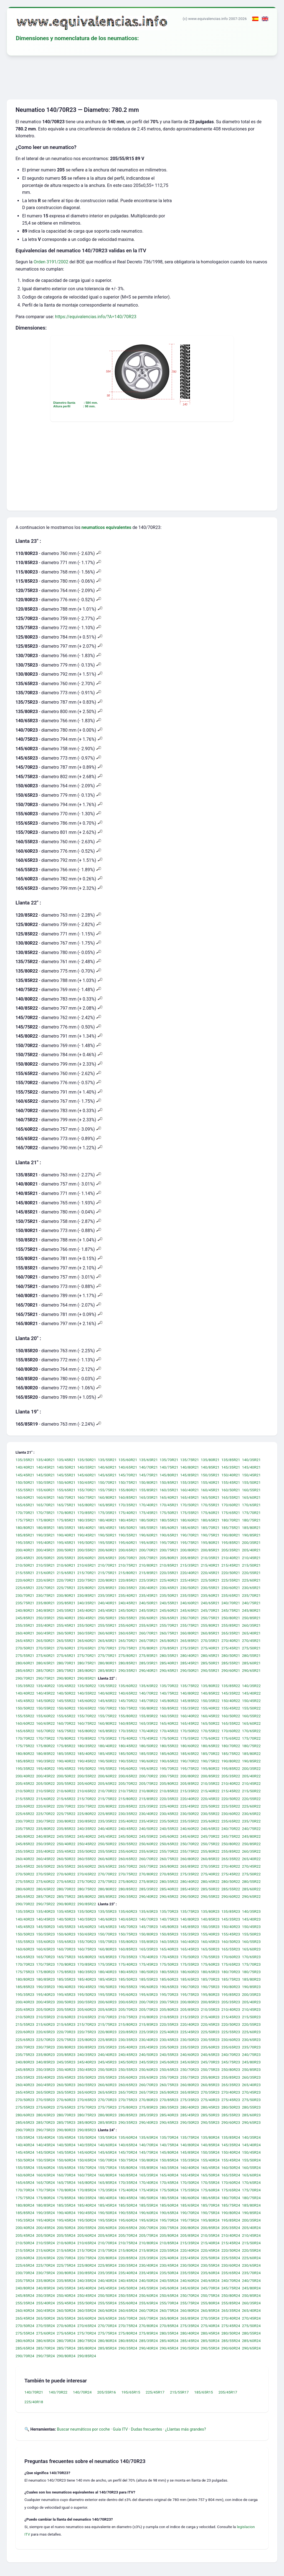 This screenshot has width=284, height=2576. I want to click on 170/80R22, so click(66, 1738).